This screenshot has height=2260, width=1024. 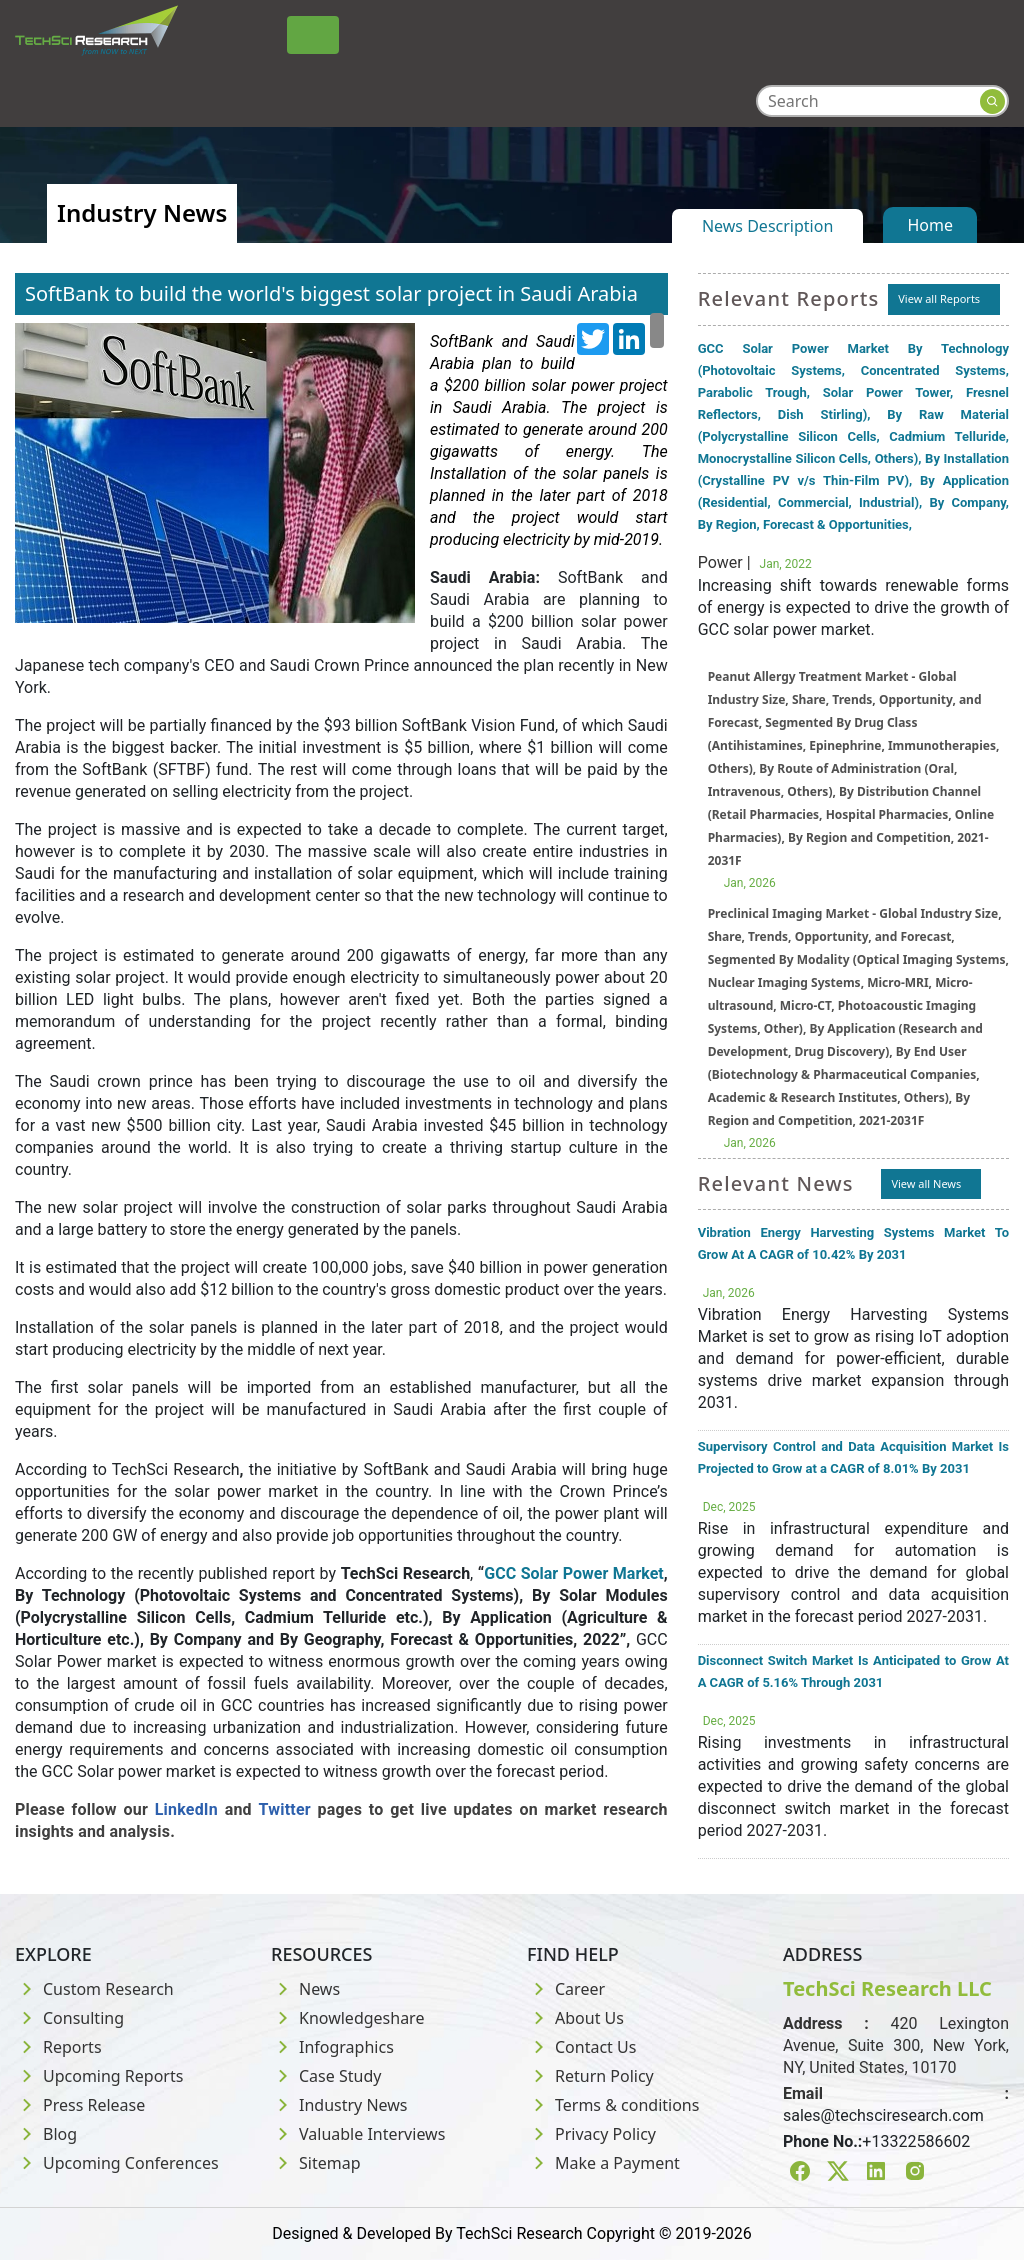 I want to click on Home, so click(x=930, y=225).